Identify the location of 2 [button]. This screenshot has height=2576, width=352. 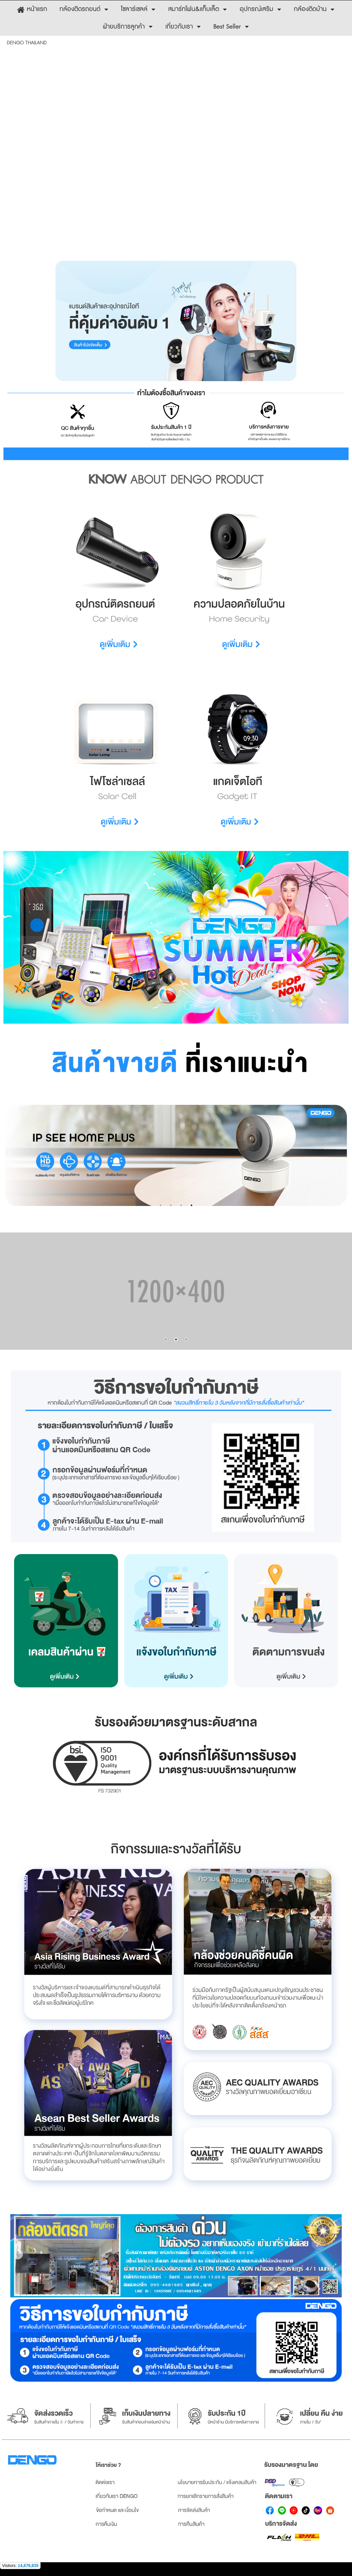
(170, 1205).